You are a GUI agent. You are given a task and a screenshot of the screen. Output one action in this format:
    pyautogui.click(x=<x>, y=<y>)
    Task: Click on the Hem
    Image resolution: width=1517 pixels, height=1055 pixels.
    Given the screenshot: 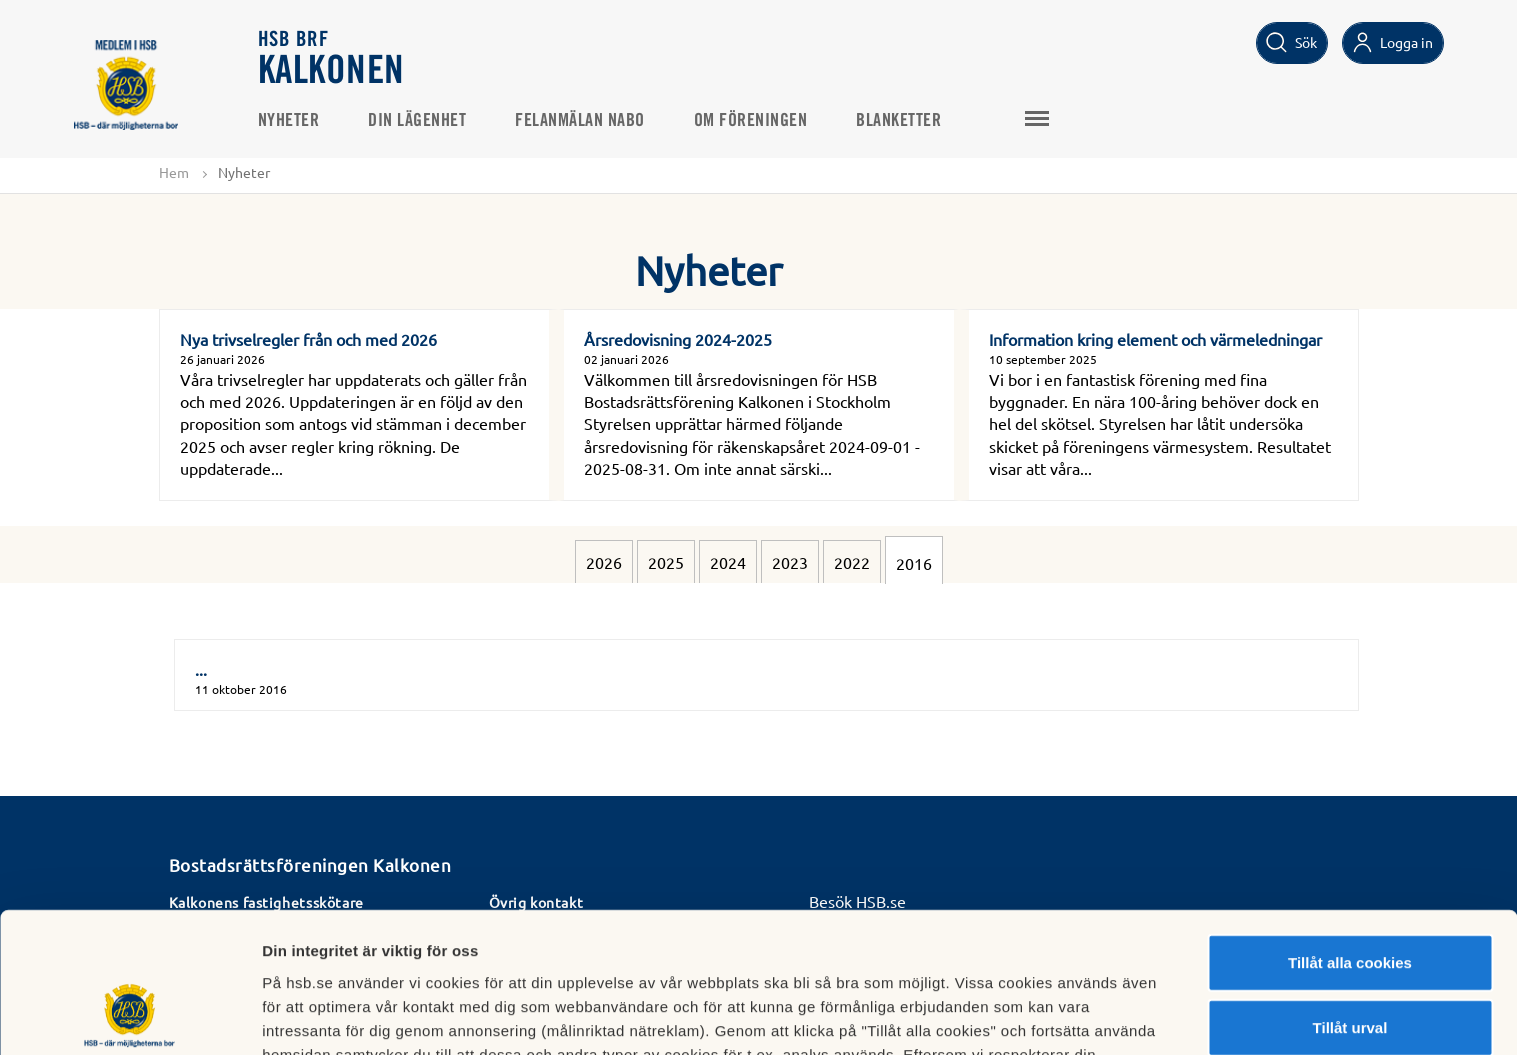 What is the action you would take?
    pyautogui.click(x=174, y=172)
    